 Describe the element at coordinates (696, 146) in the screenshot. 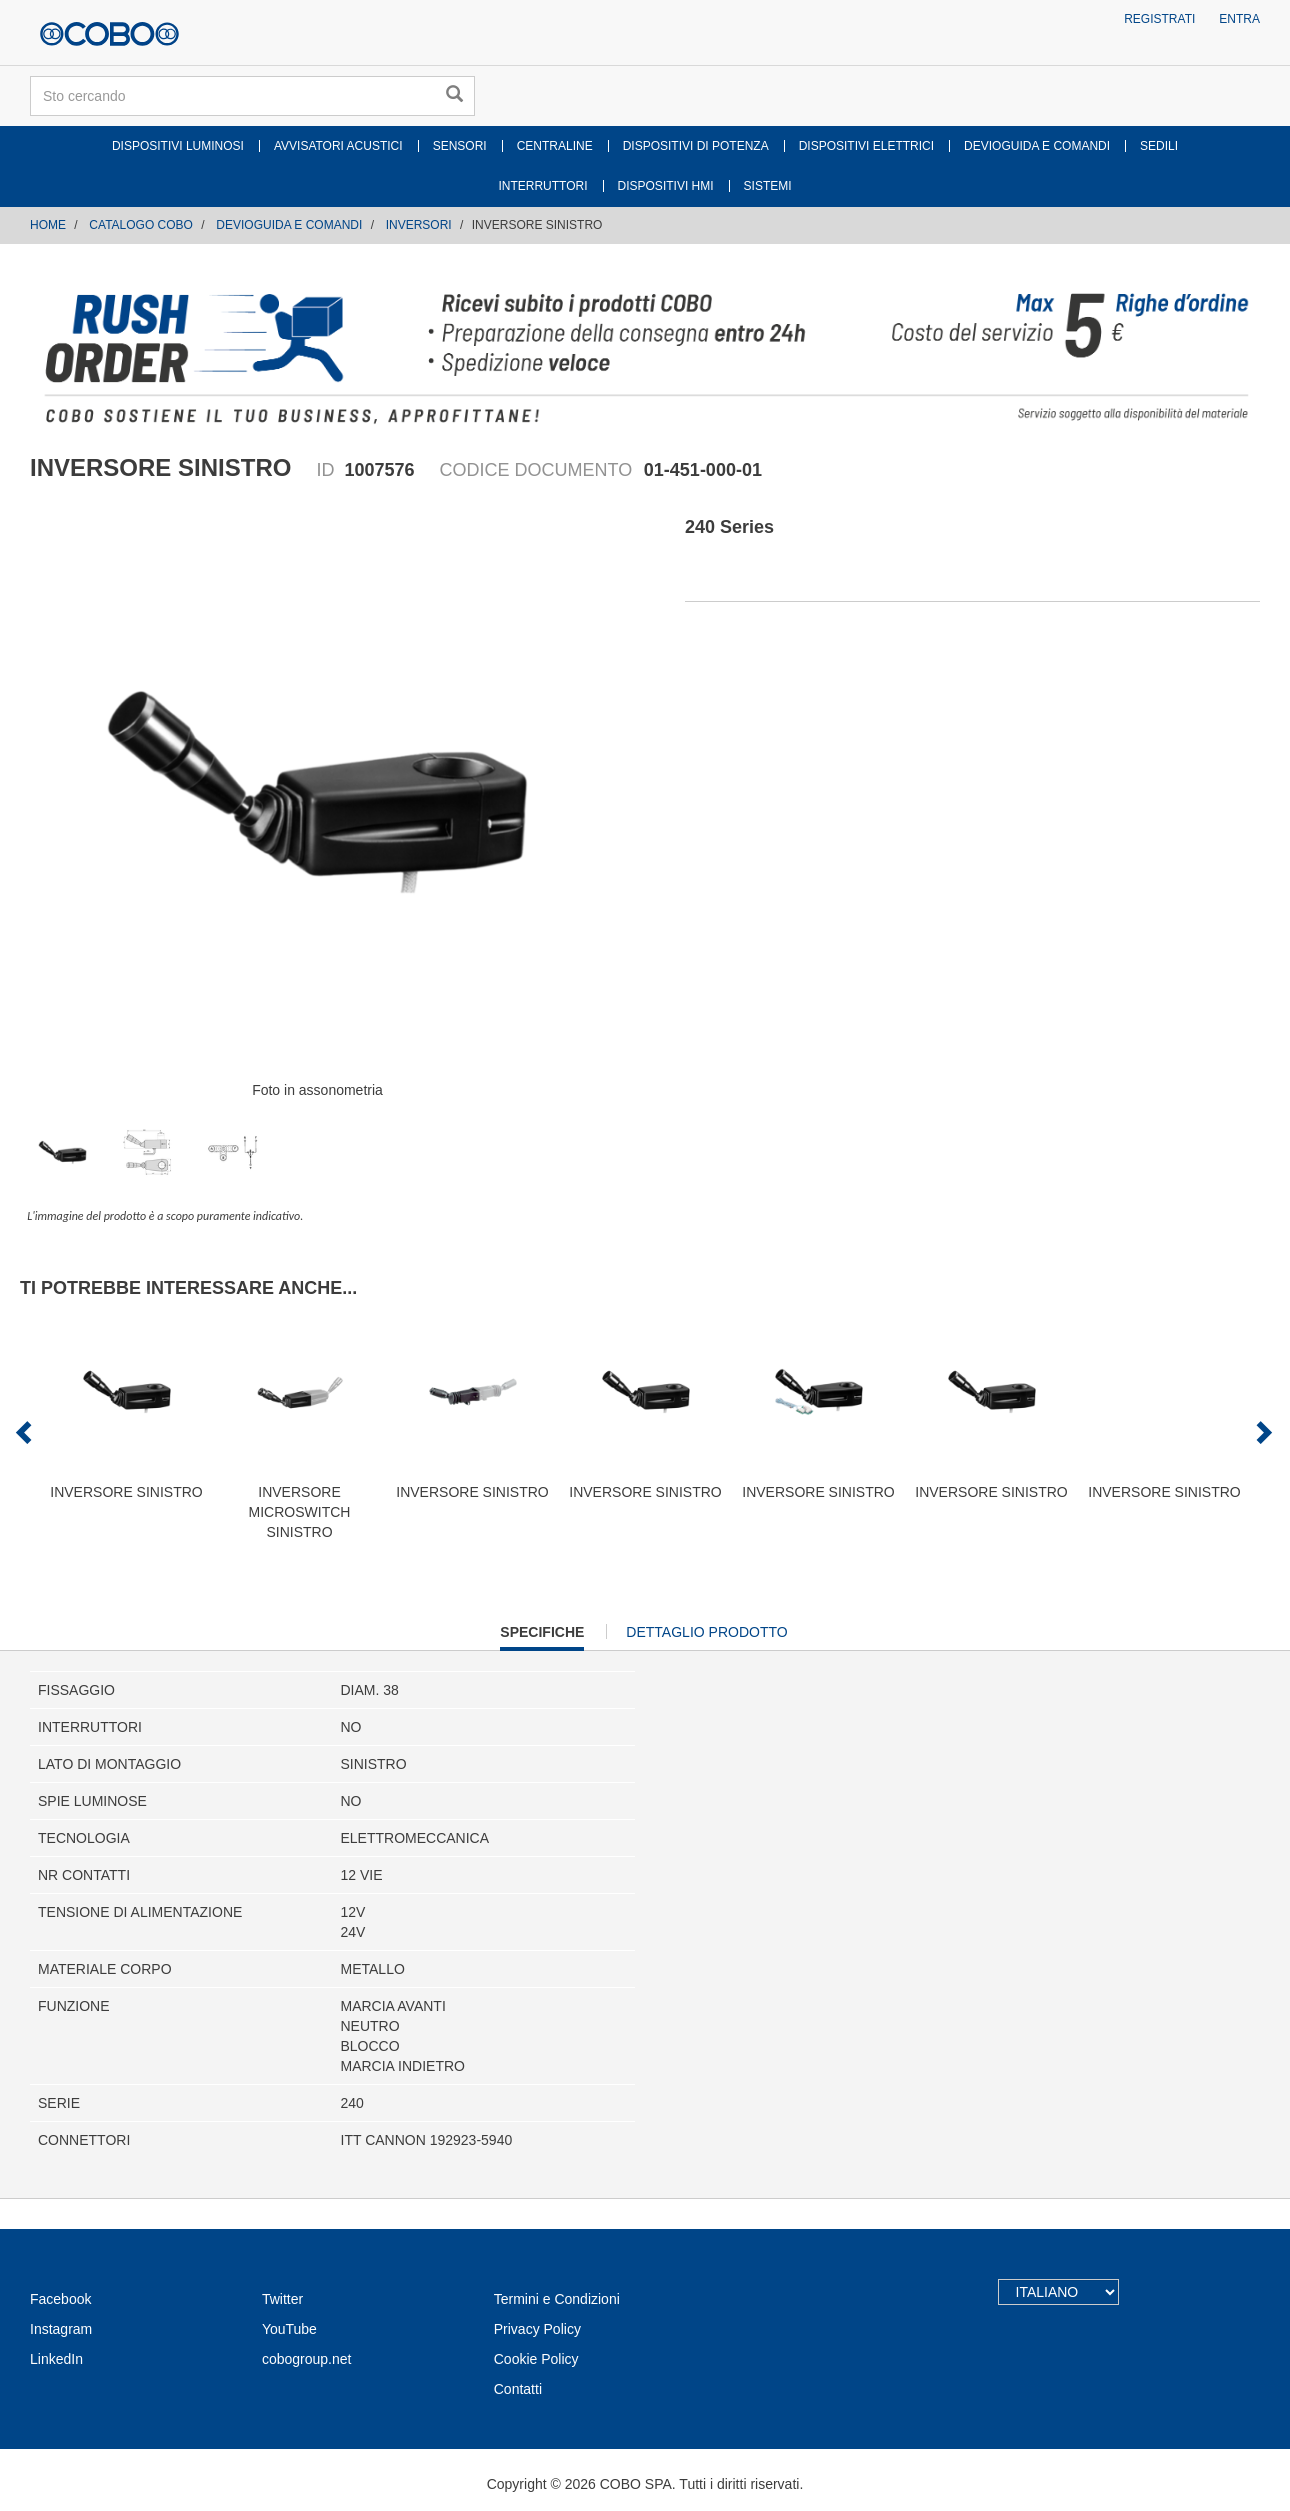

I see `DISPOSITIVI DI POTENZA` at that location.